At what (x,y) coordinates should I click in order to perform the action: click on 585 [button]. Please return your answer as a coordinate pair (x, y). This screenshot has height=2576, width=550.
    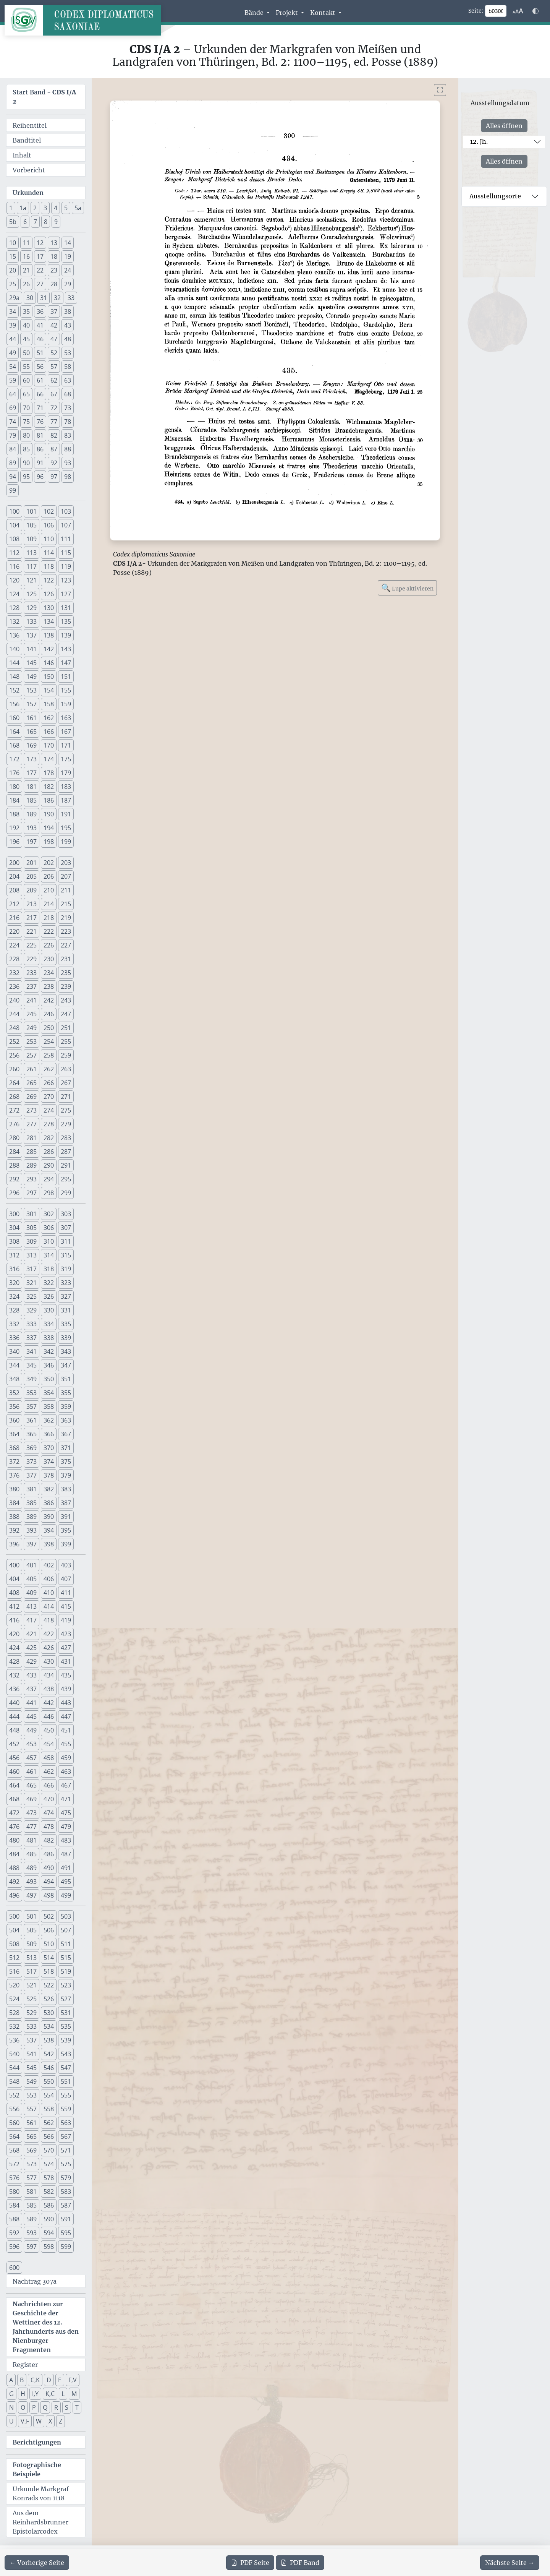
    Looking at the image, I should click on (31, 2205).